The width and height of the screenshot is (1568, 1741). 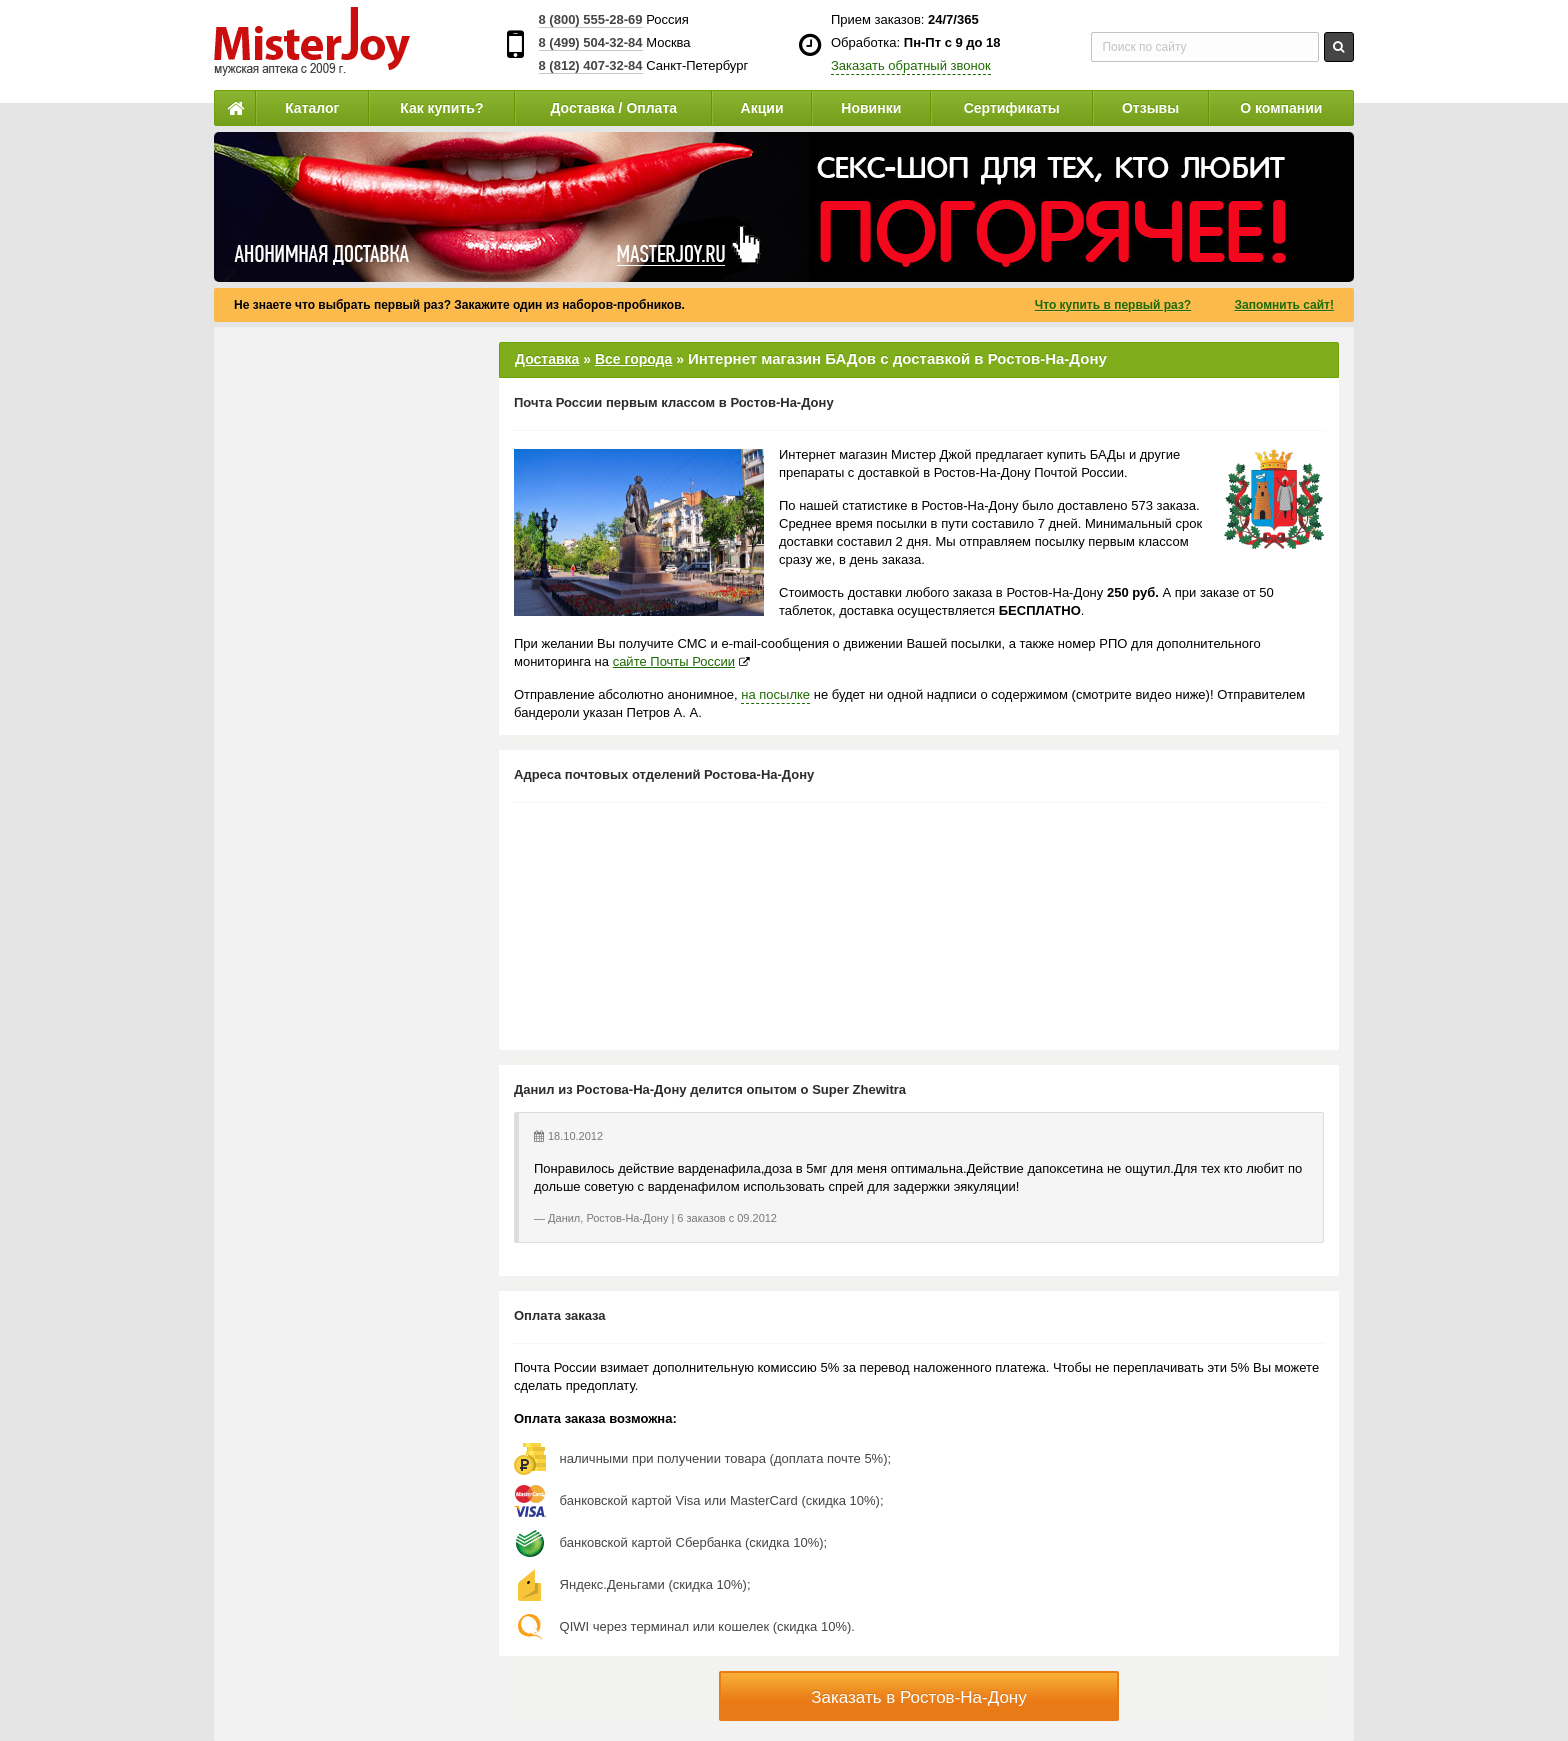 What do you see at coordinates (633, 359) in the screenshot?
I see `Все города` at bounding box center [633, 359].